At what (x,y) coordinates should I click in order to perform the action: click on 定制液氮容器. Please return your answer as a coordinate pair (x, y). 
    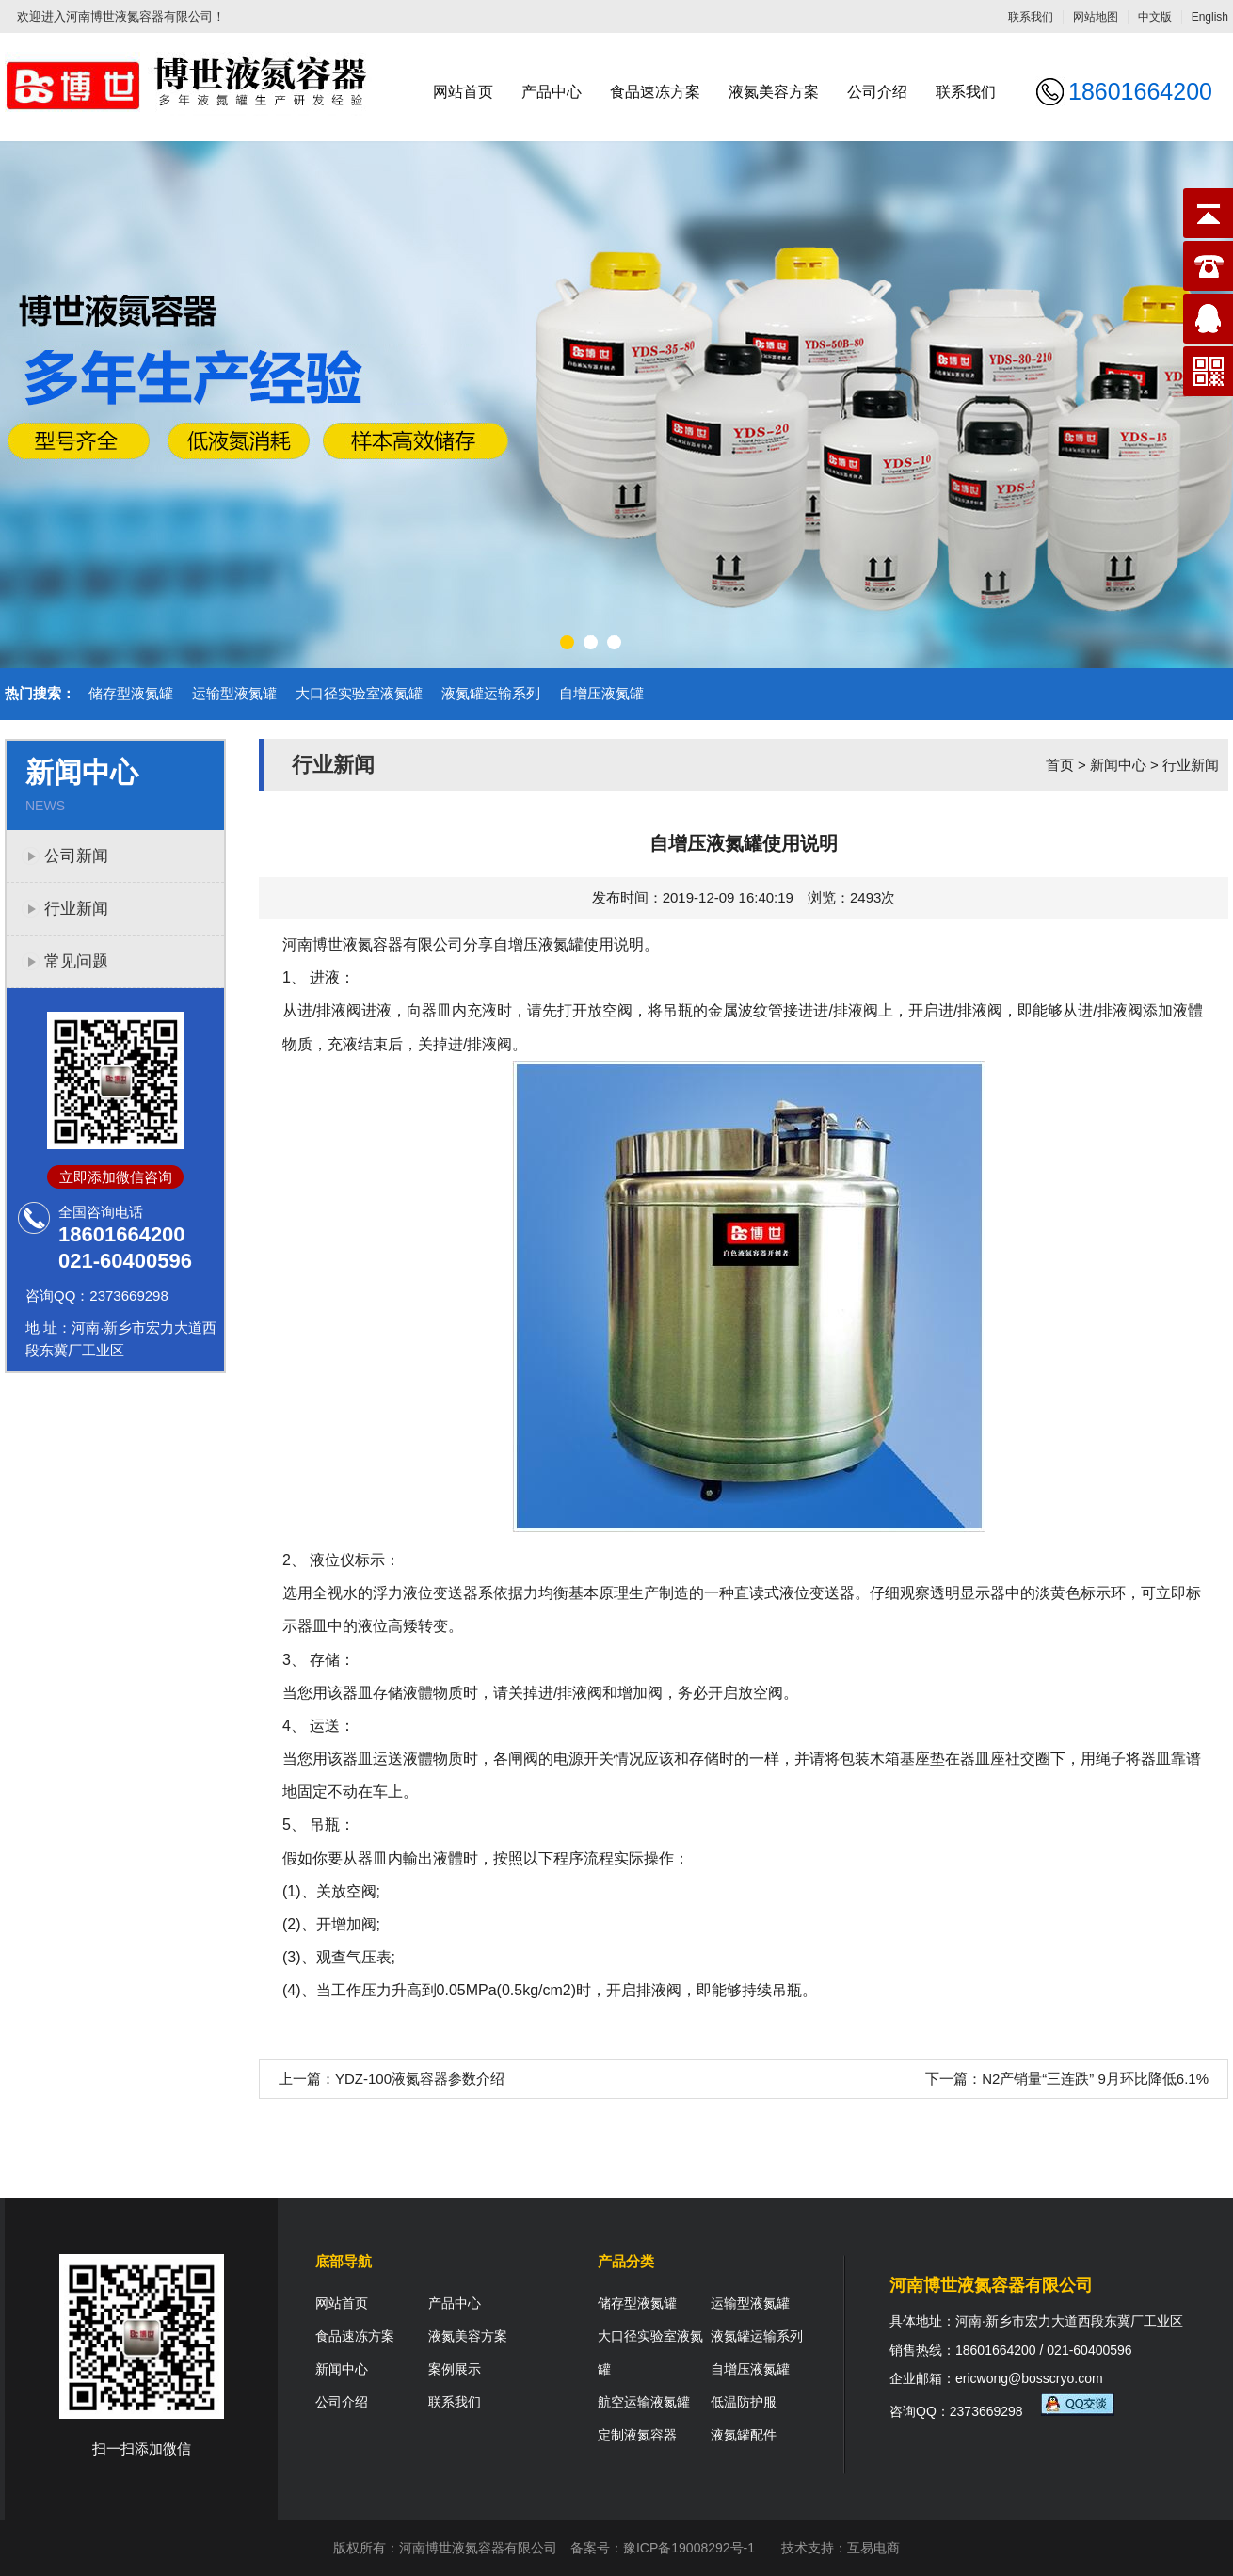
    Looking at the image, I should click on (637, 2434).